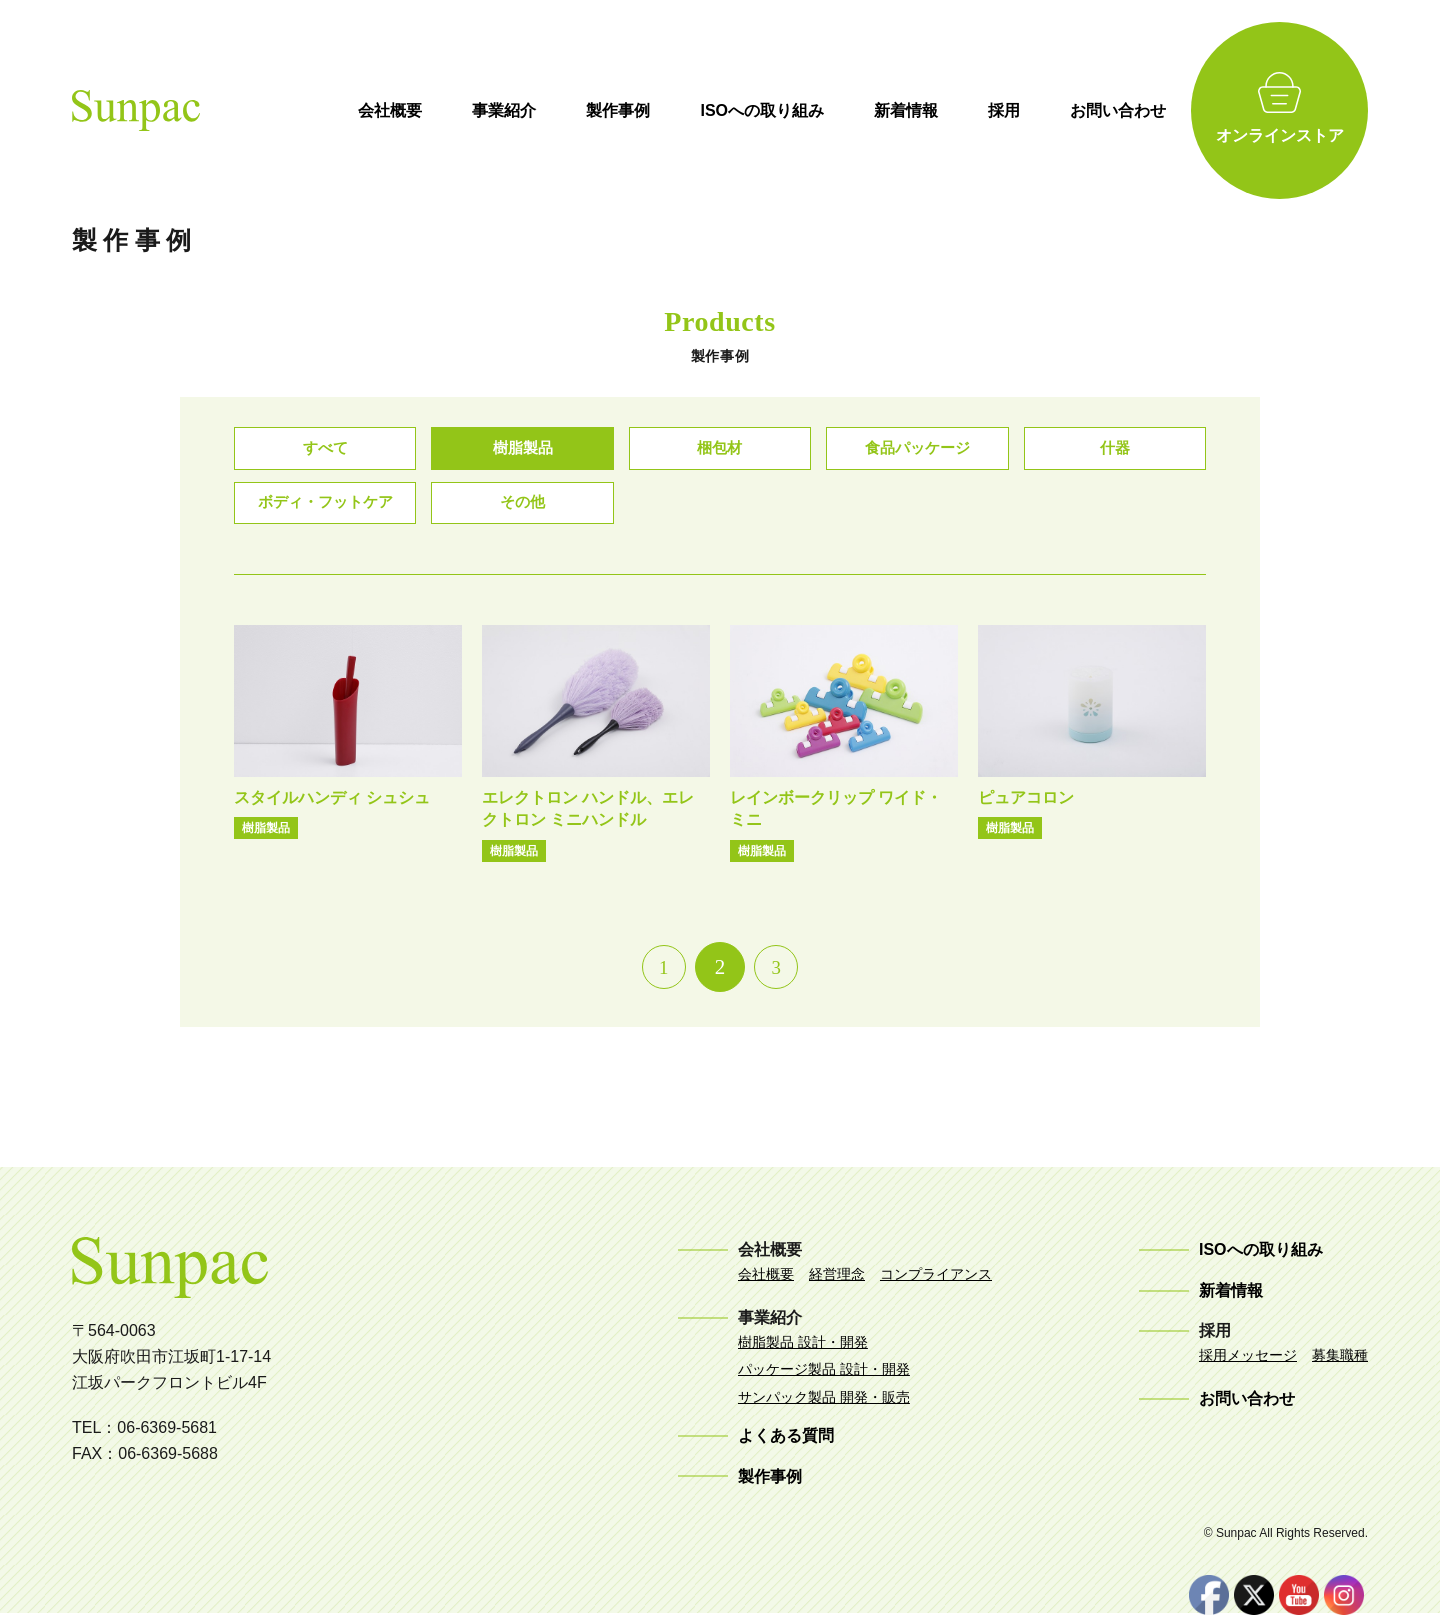 The width and height of the screenshot is (1440, 1624). I want to click on ボディ・フットケア, so click(325, 510).